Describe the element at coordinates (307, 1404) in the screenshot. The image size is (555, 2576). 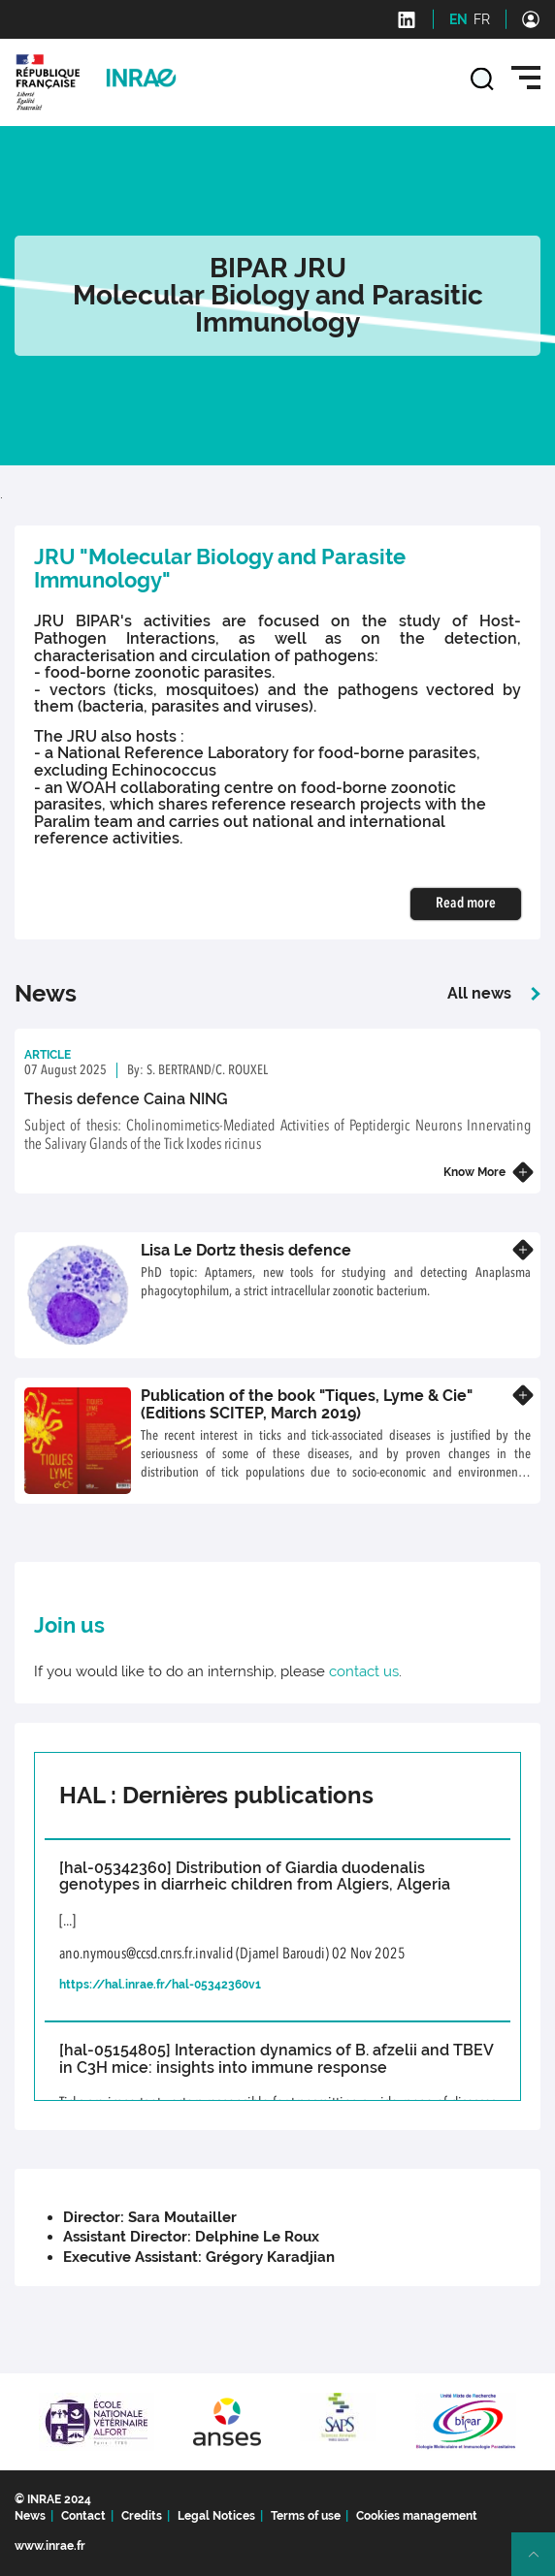
I see `Publication of the book "Tiques, Lyme & Cie" (Editions SCITEP, March 2019)` at that location.